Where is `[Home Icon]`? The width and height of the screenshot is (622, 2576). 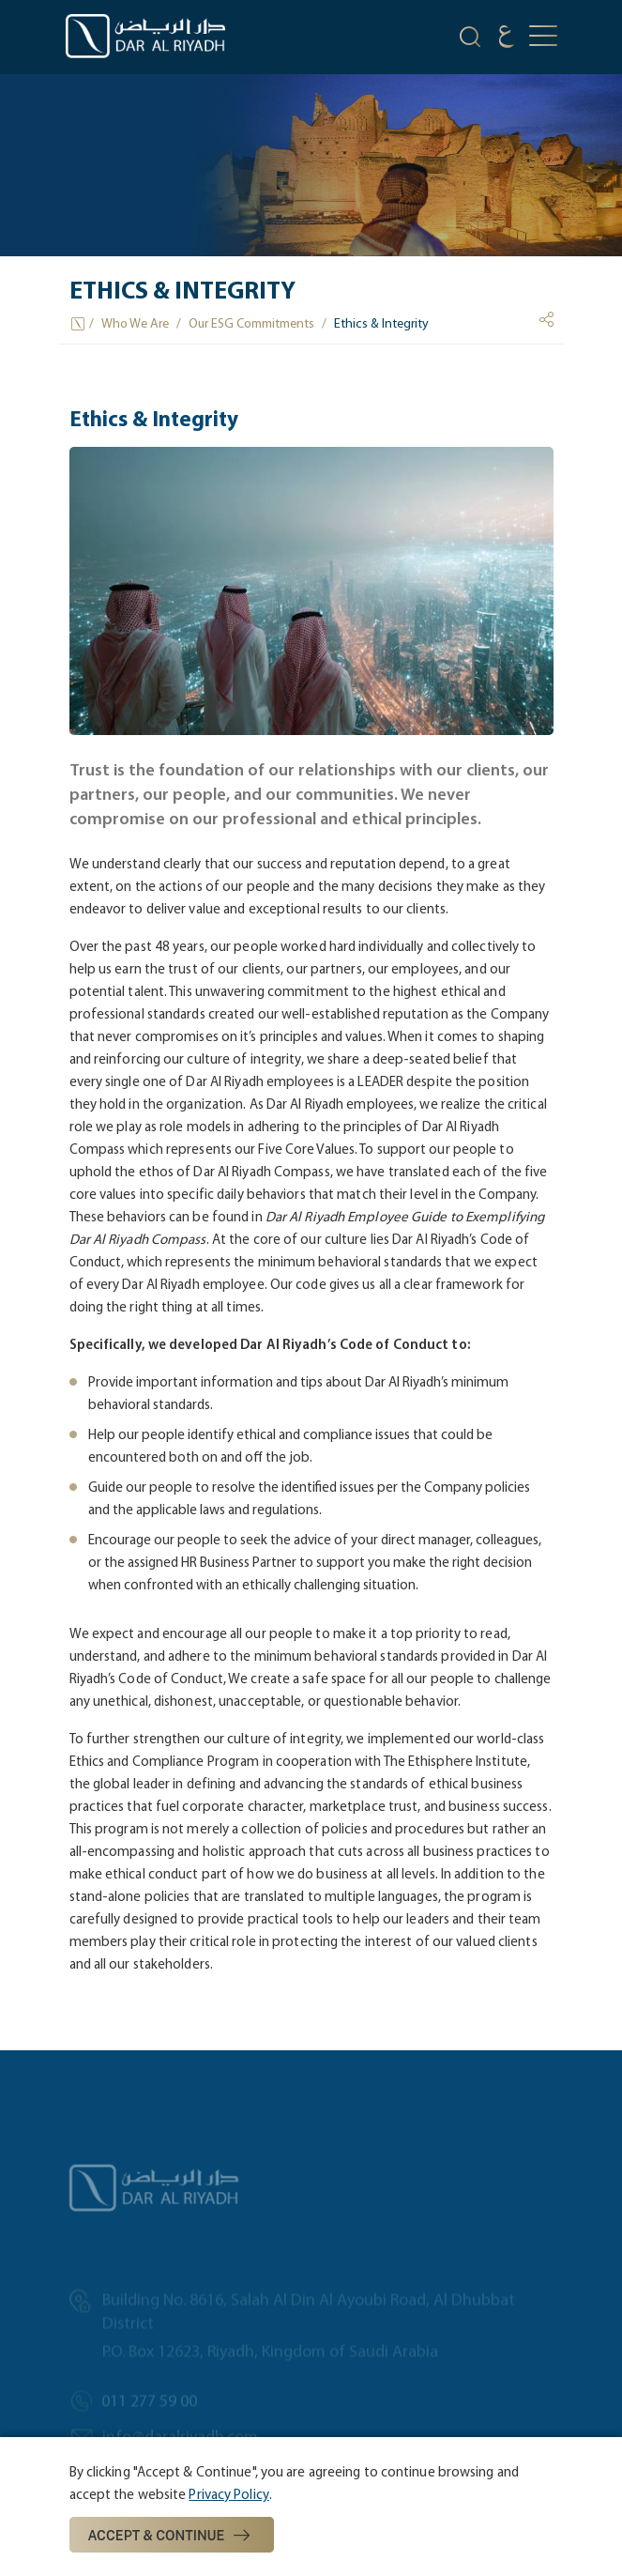 [Home Icon] is located at coordinates (79, 324).